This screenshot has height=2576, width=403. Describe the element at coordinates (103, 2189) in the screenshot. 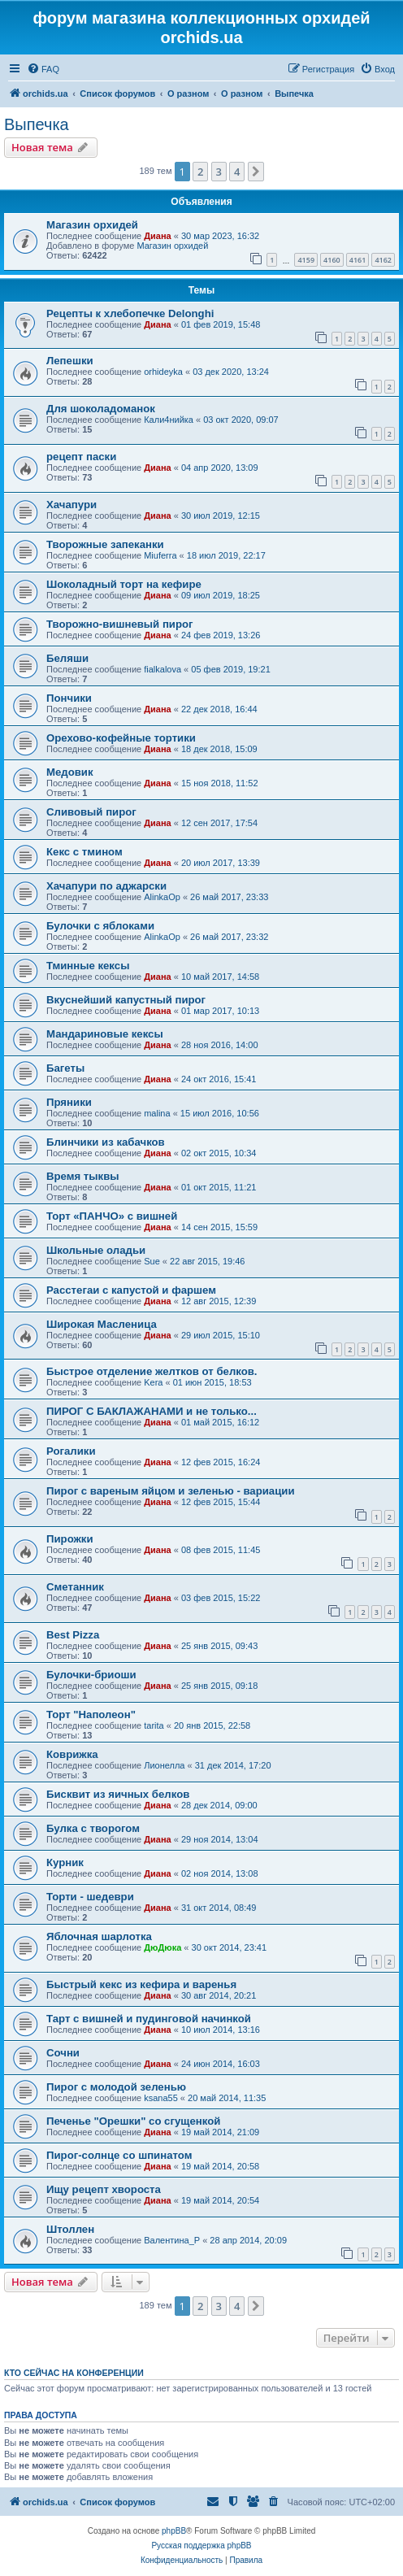

I see `Ищу рецепт хвороста` at that location.